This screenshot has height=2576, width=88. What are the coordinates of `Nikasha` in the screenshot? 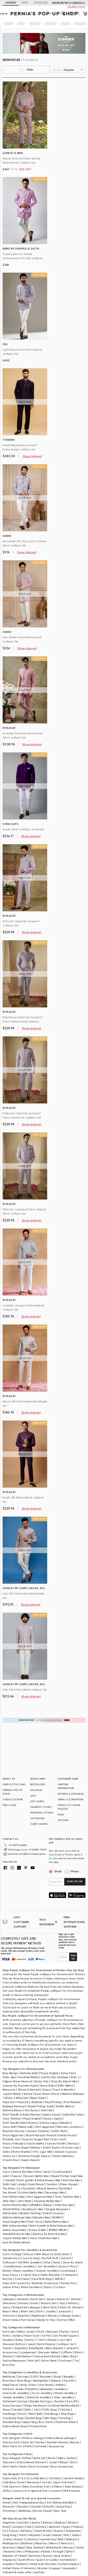 It's located at (65, 2122).